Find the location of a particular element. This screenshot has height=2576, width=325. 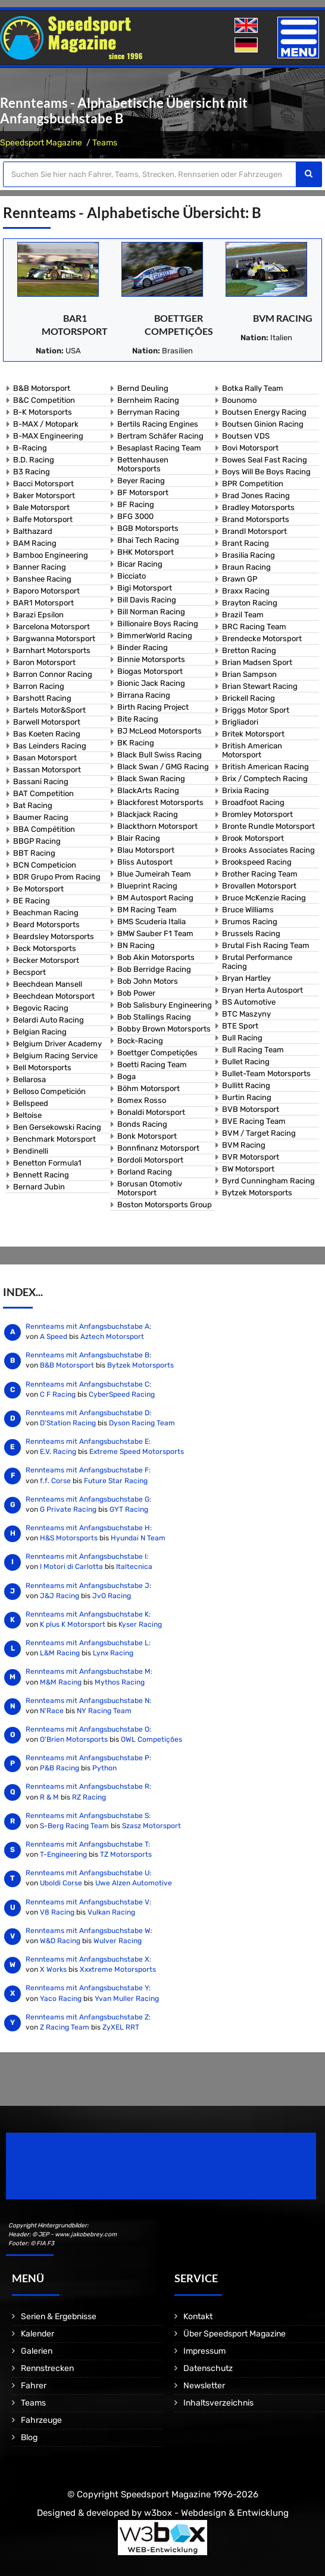

BBGP Racing is located at coordinates (37, 841).